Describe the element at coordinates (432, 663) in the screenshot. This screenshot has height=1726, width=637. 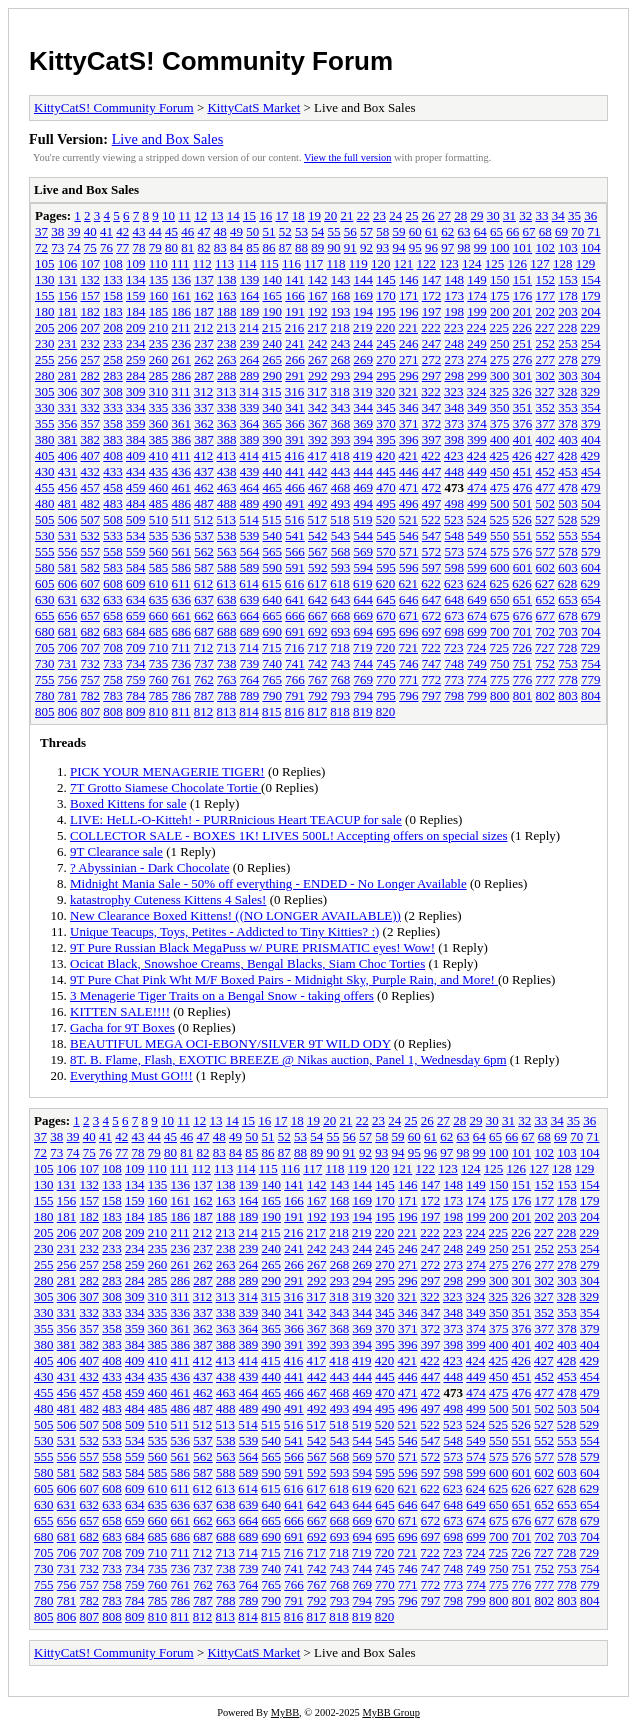
I see `747` at that location.